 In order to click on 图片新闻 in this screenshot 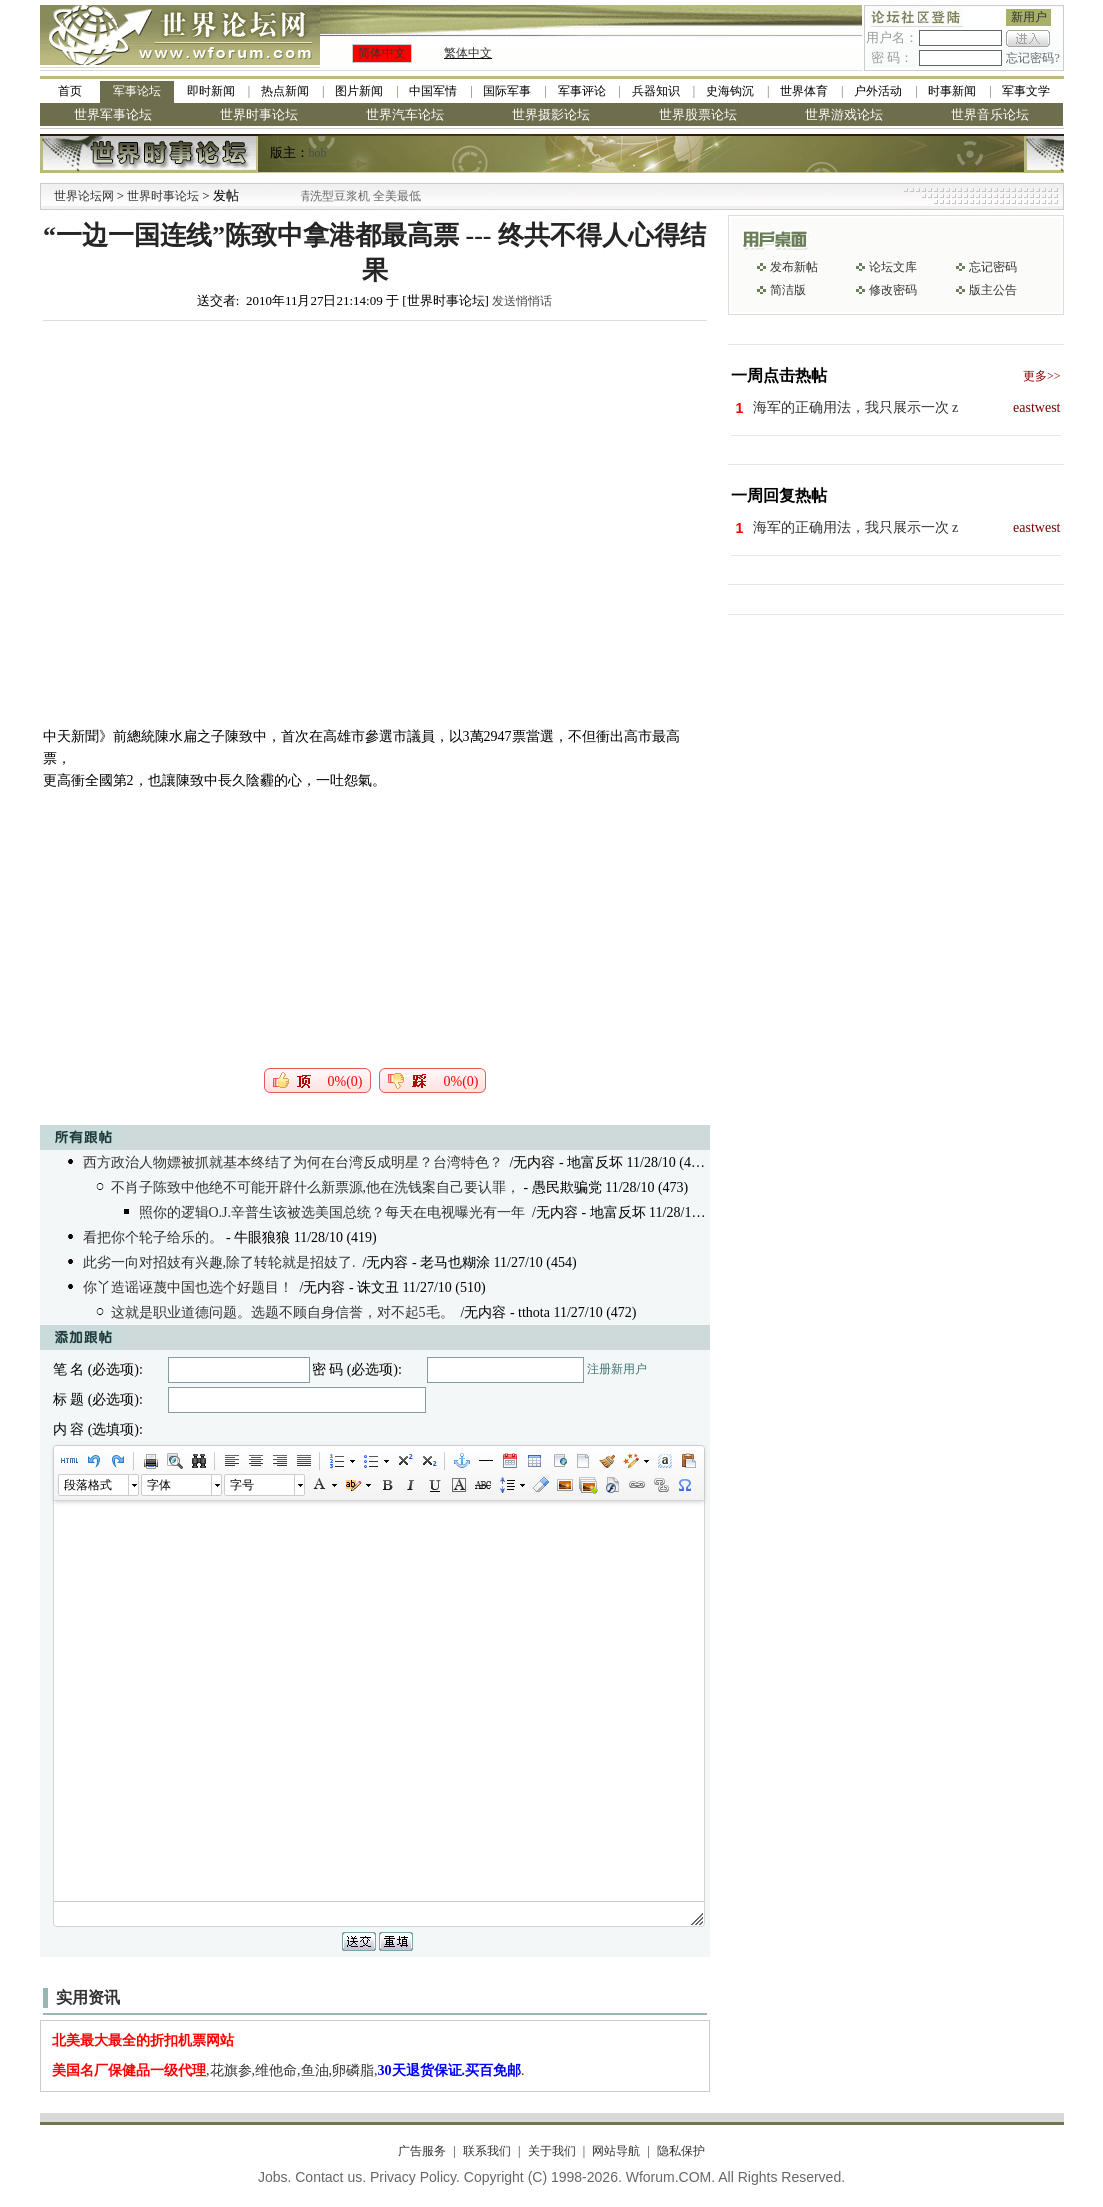, I will do `click(359, 91)`.